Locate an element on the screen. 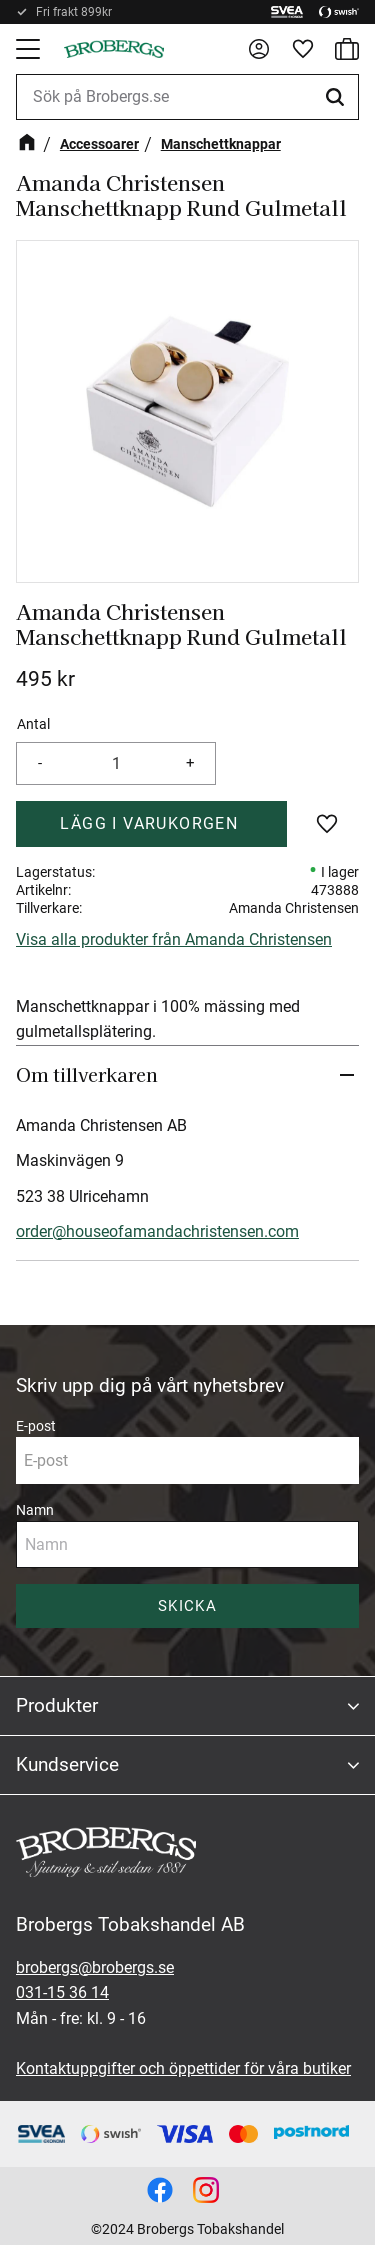  [Sök produkter & kategorier] is located at coordinates (187, 97).